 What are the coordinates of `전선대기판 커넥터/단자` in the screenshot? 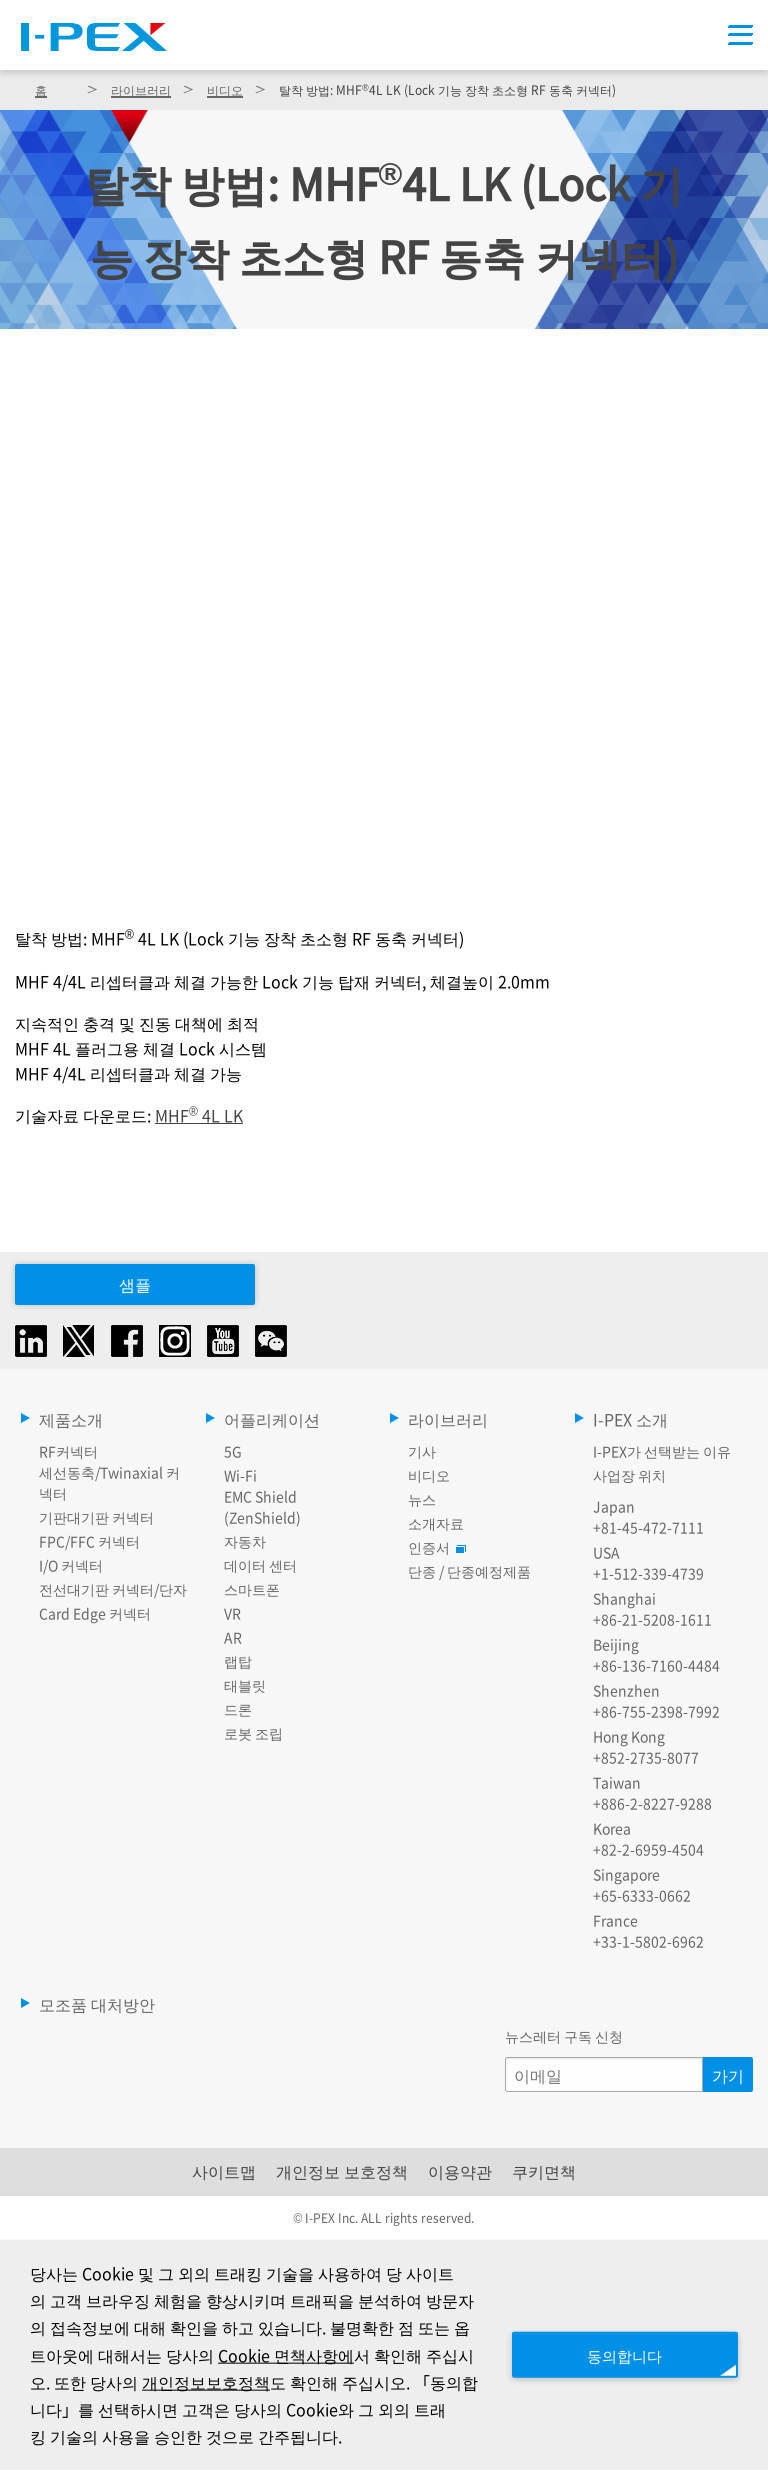 It's located at (113, 1589).